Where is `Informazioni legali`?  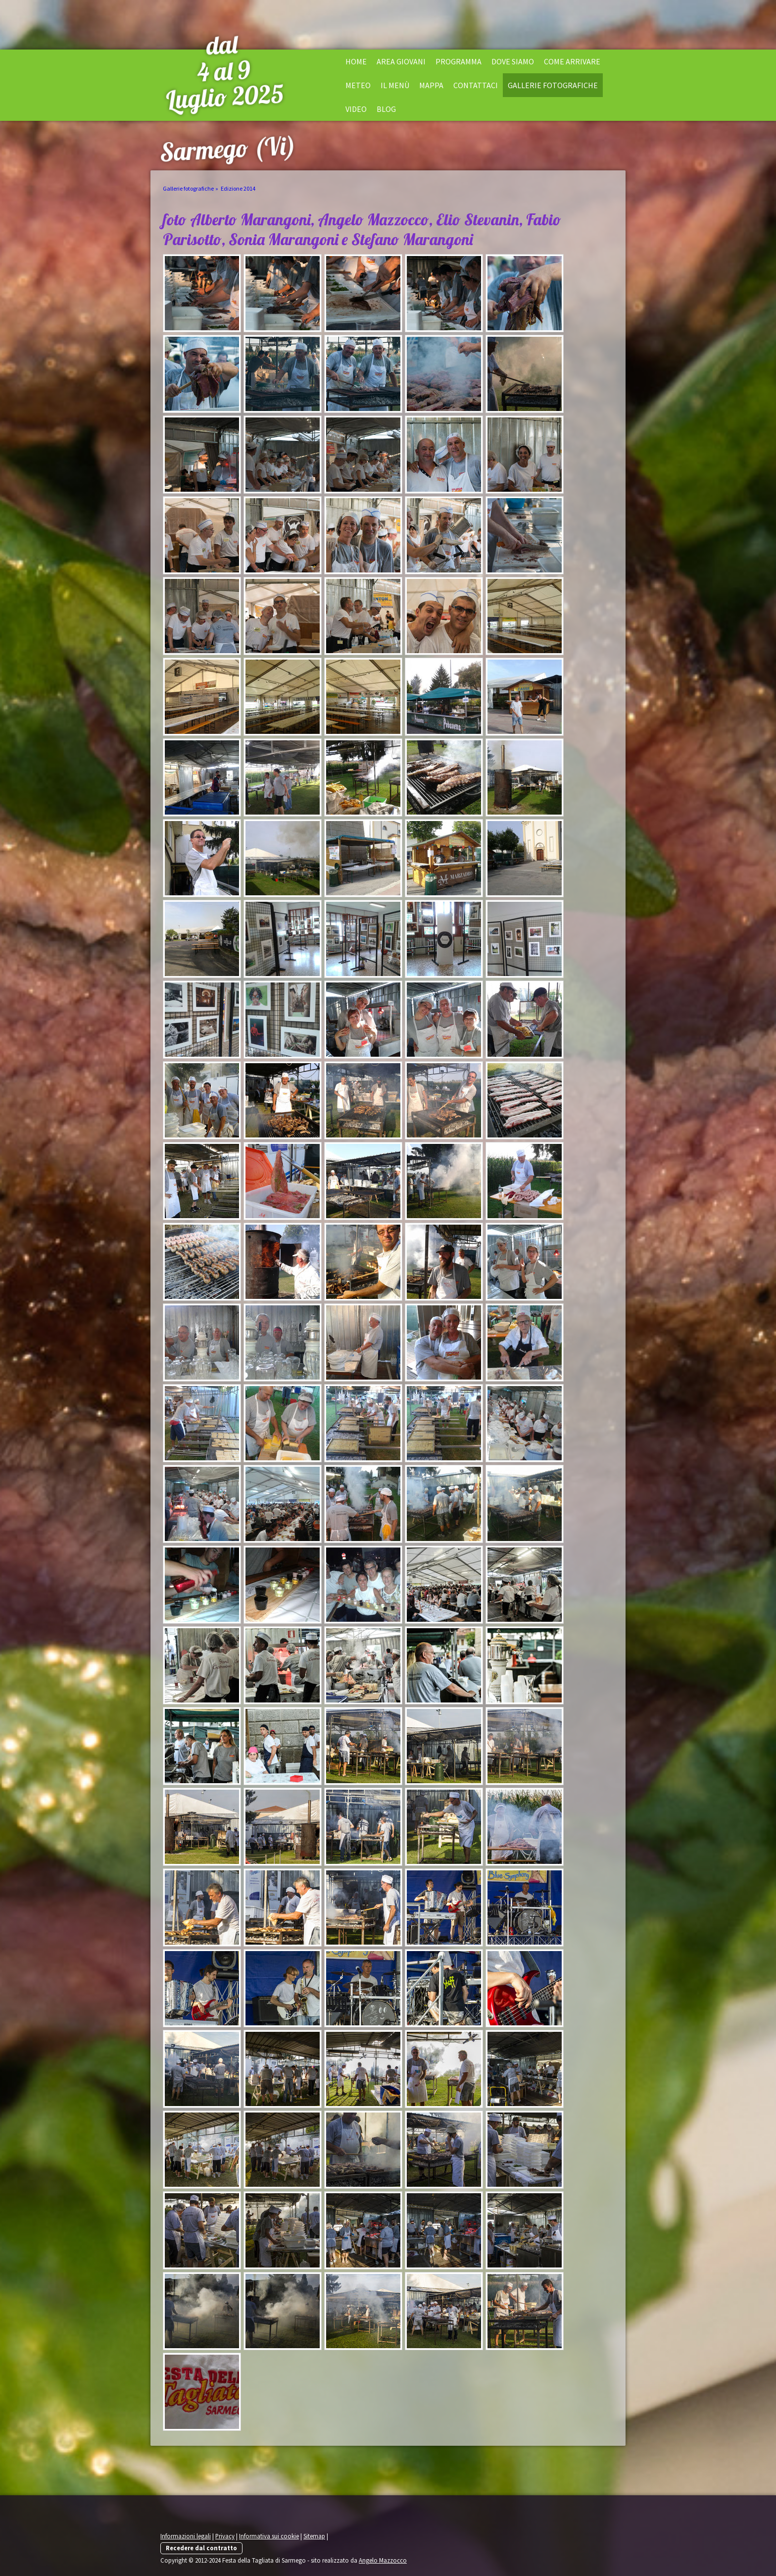 Informazioni legali is located at coordinates (185, 2536).